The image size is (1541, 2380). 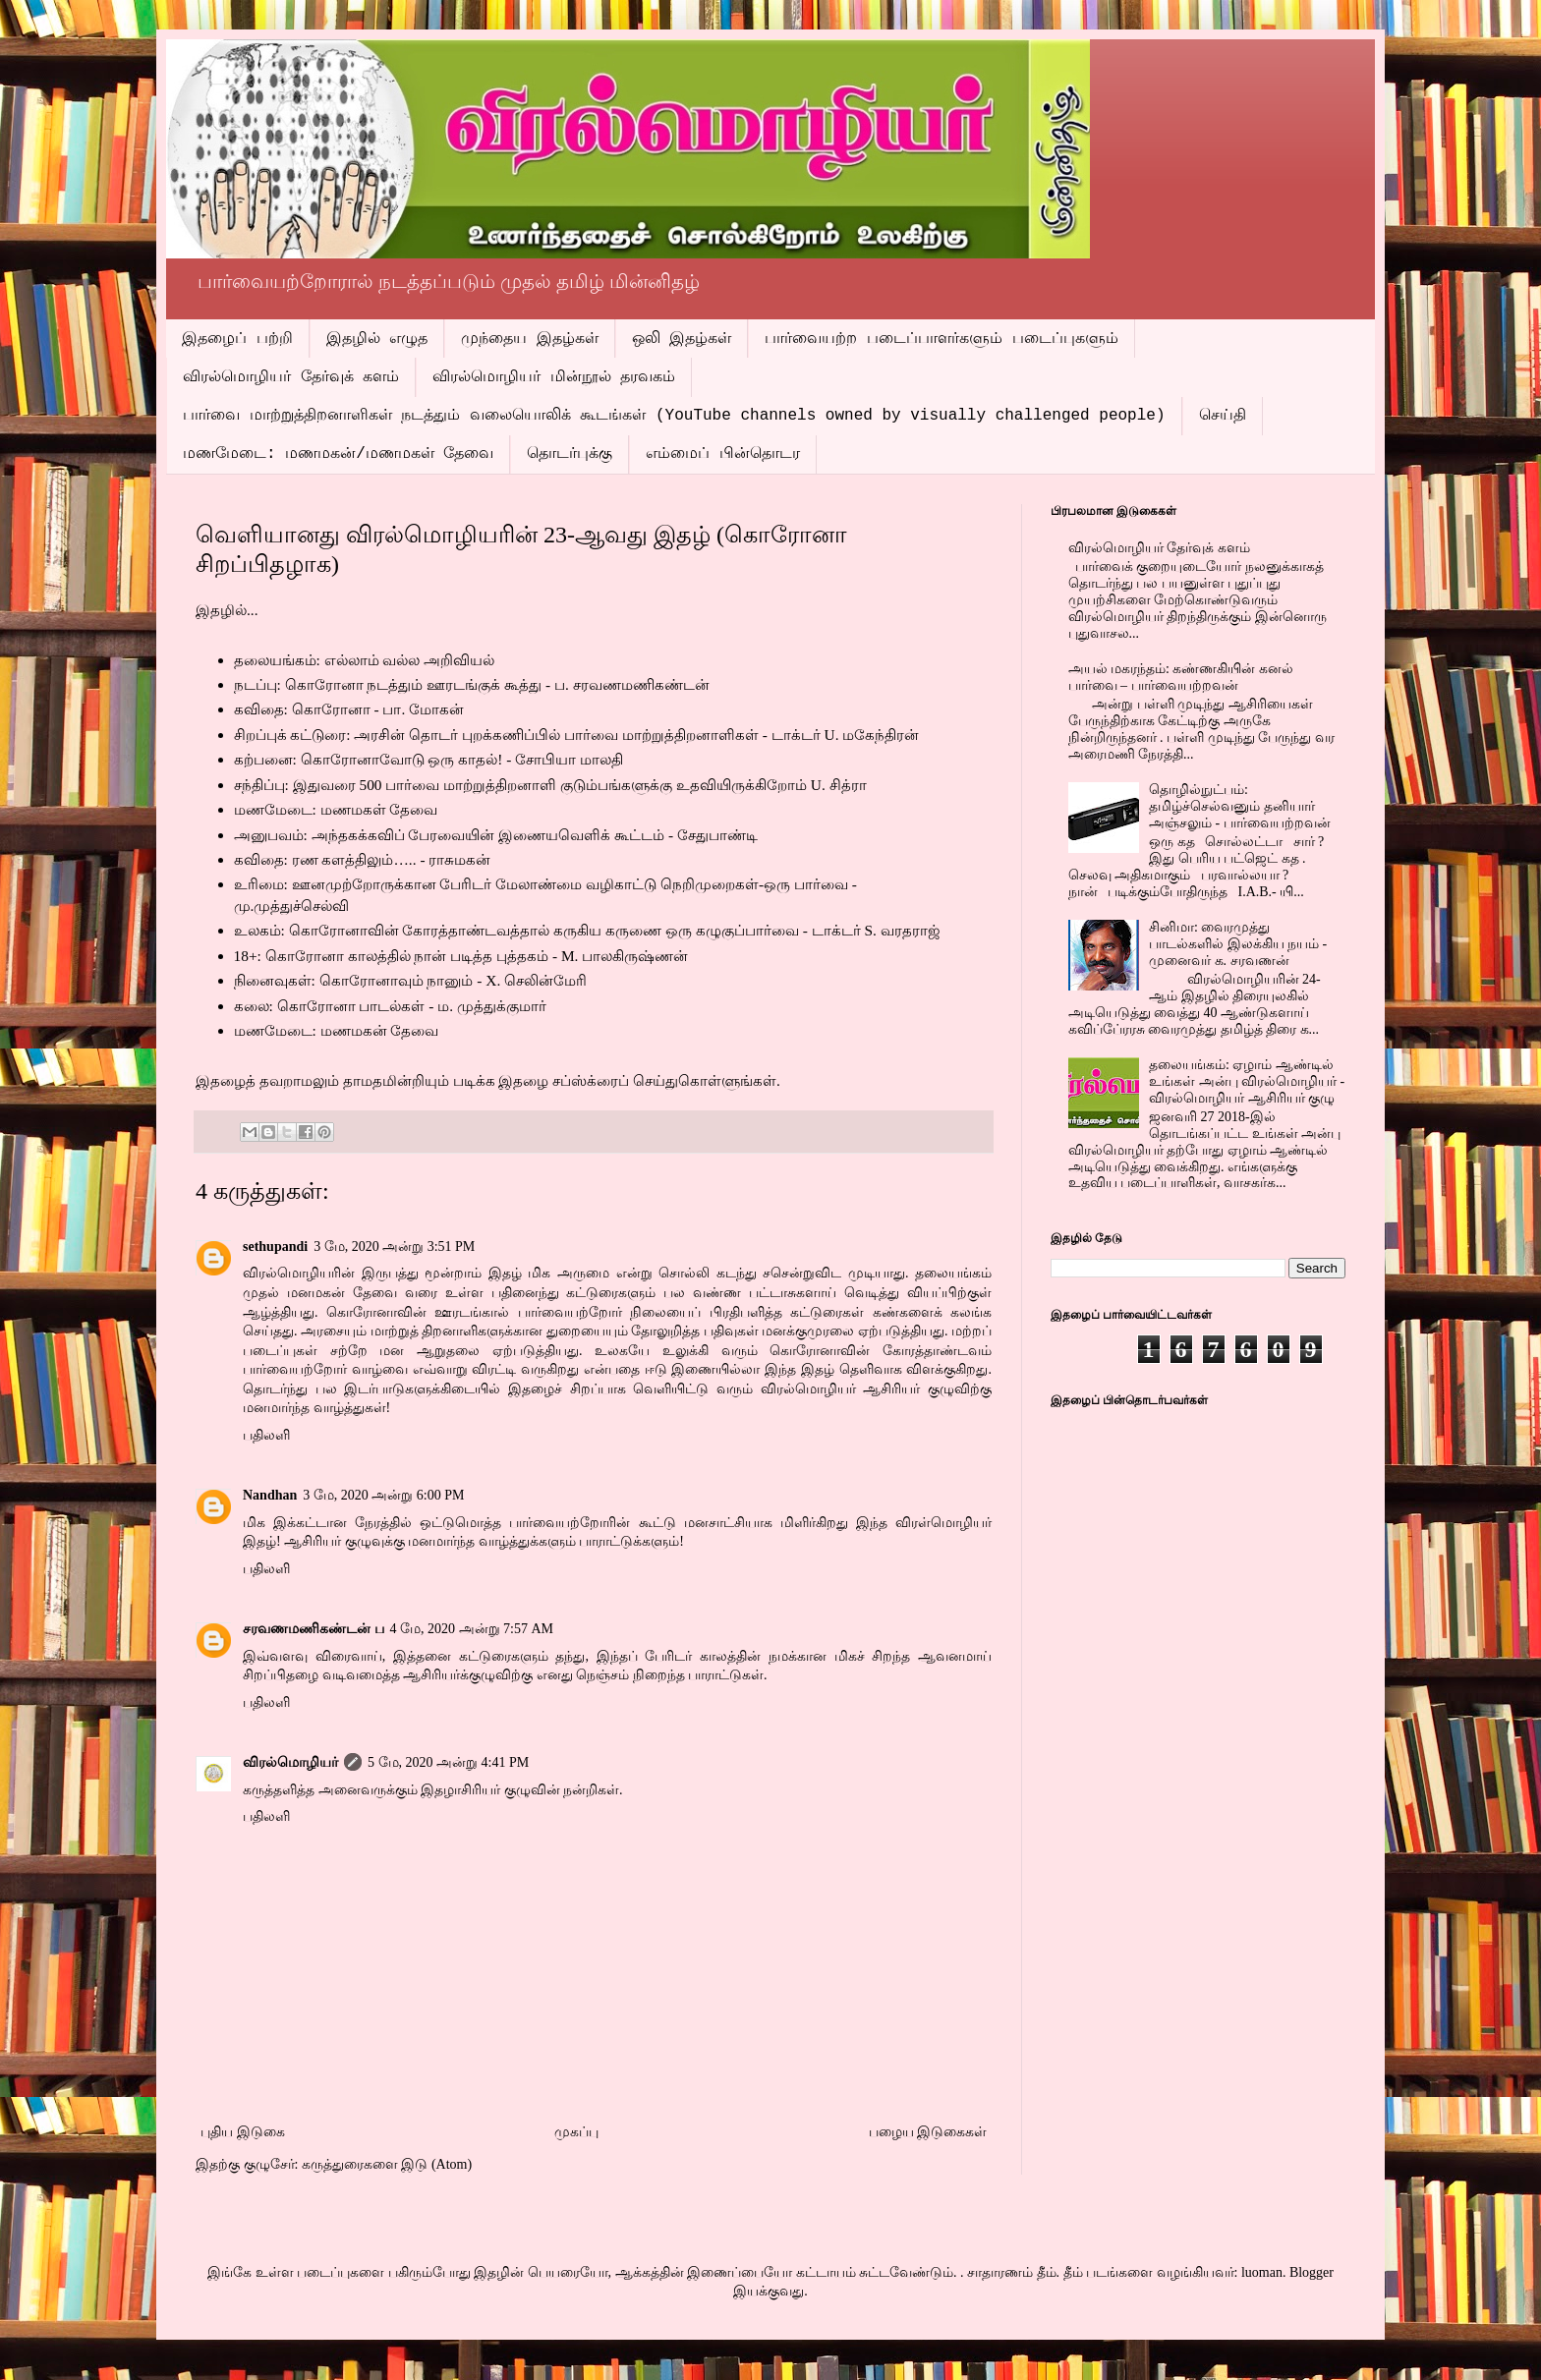 I want to click on தலையங்கம்: எல்லாம் வல்ல அறிவியல், so click(x=364, y=660).